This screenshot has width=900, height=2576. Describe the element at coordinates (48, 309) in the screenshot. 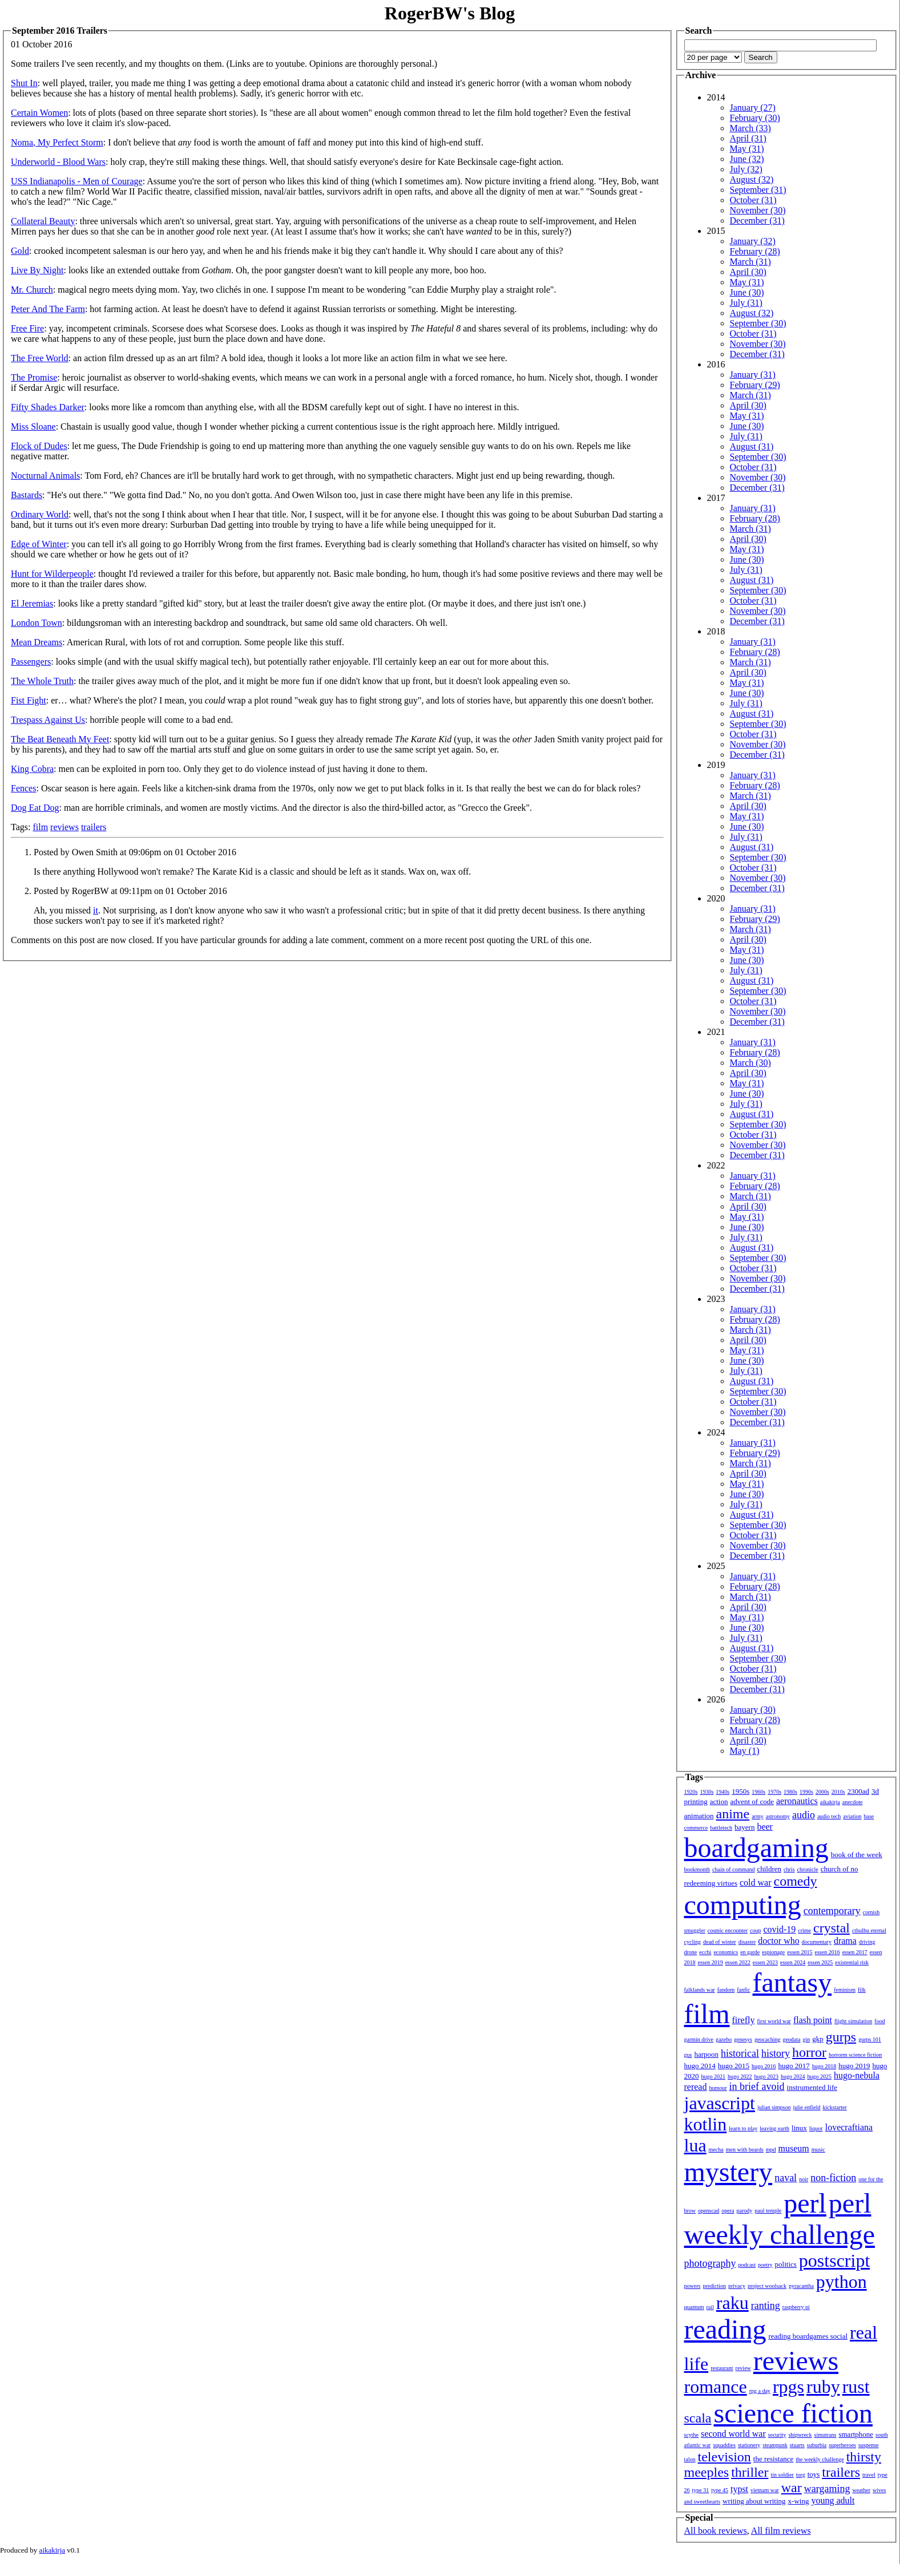

I see `Peter And The Farm` at that location.